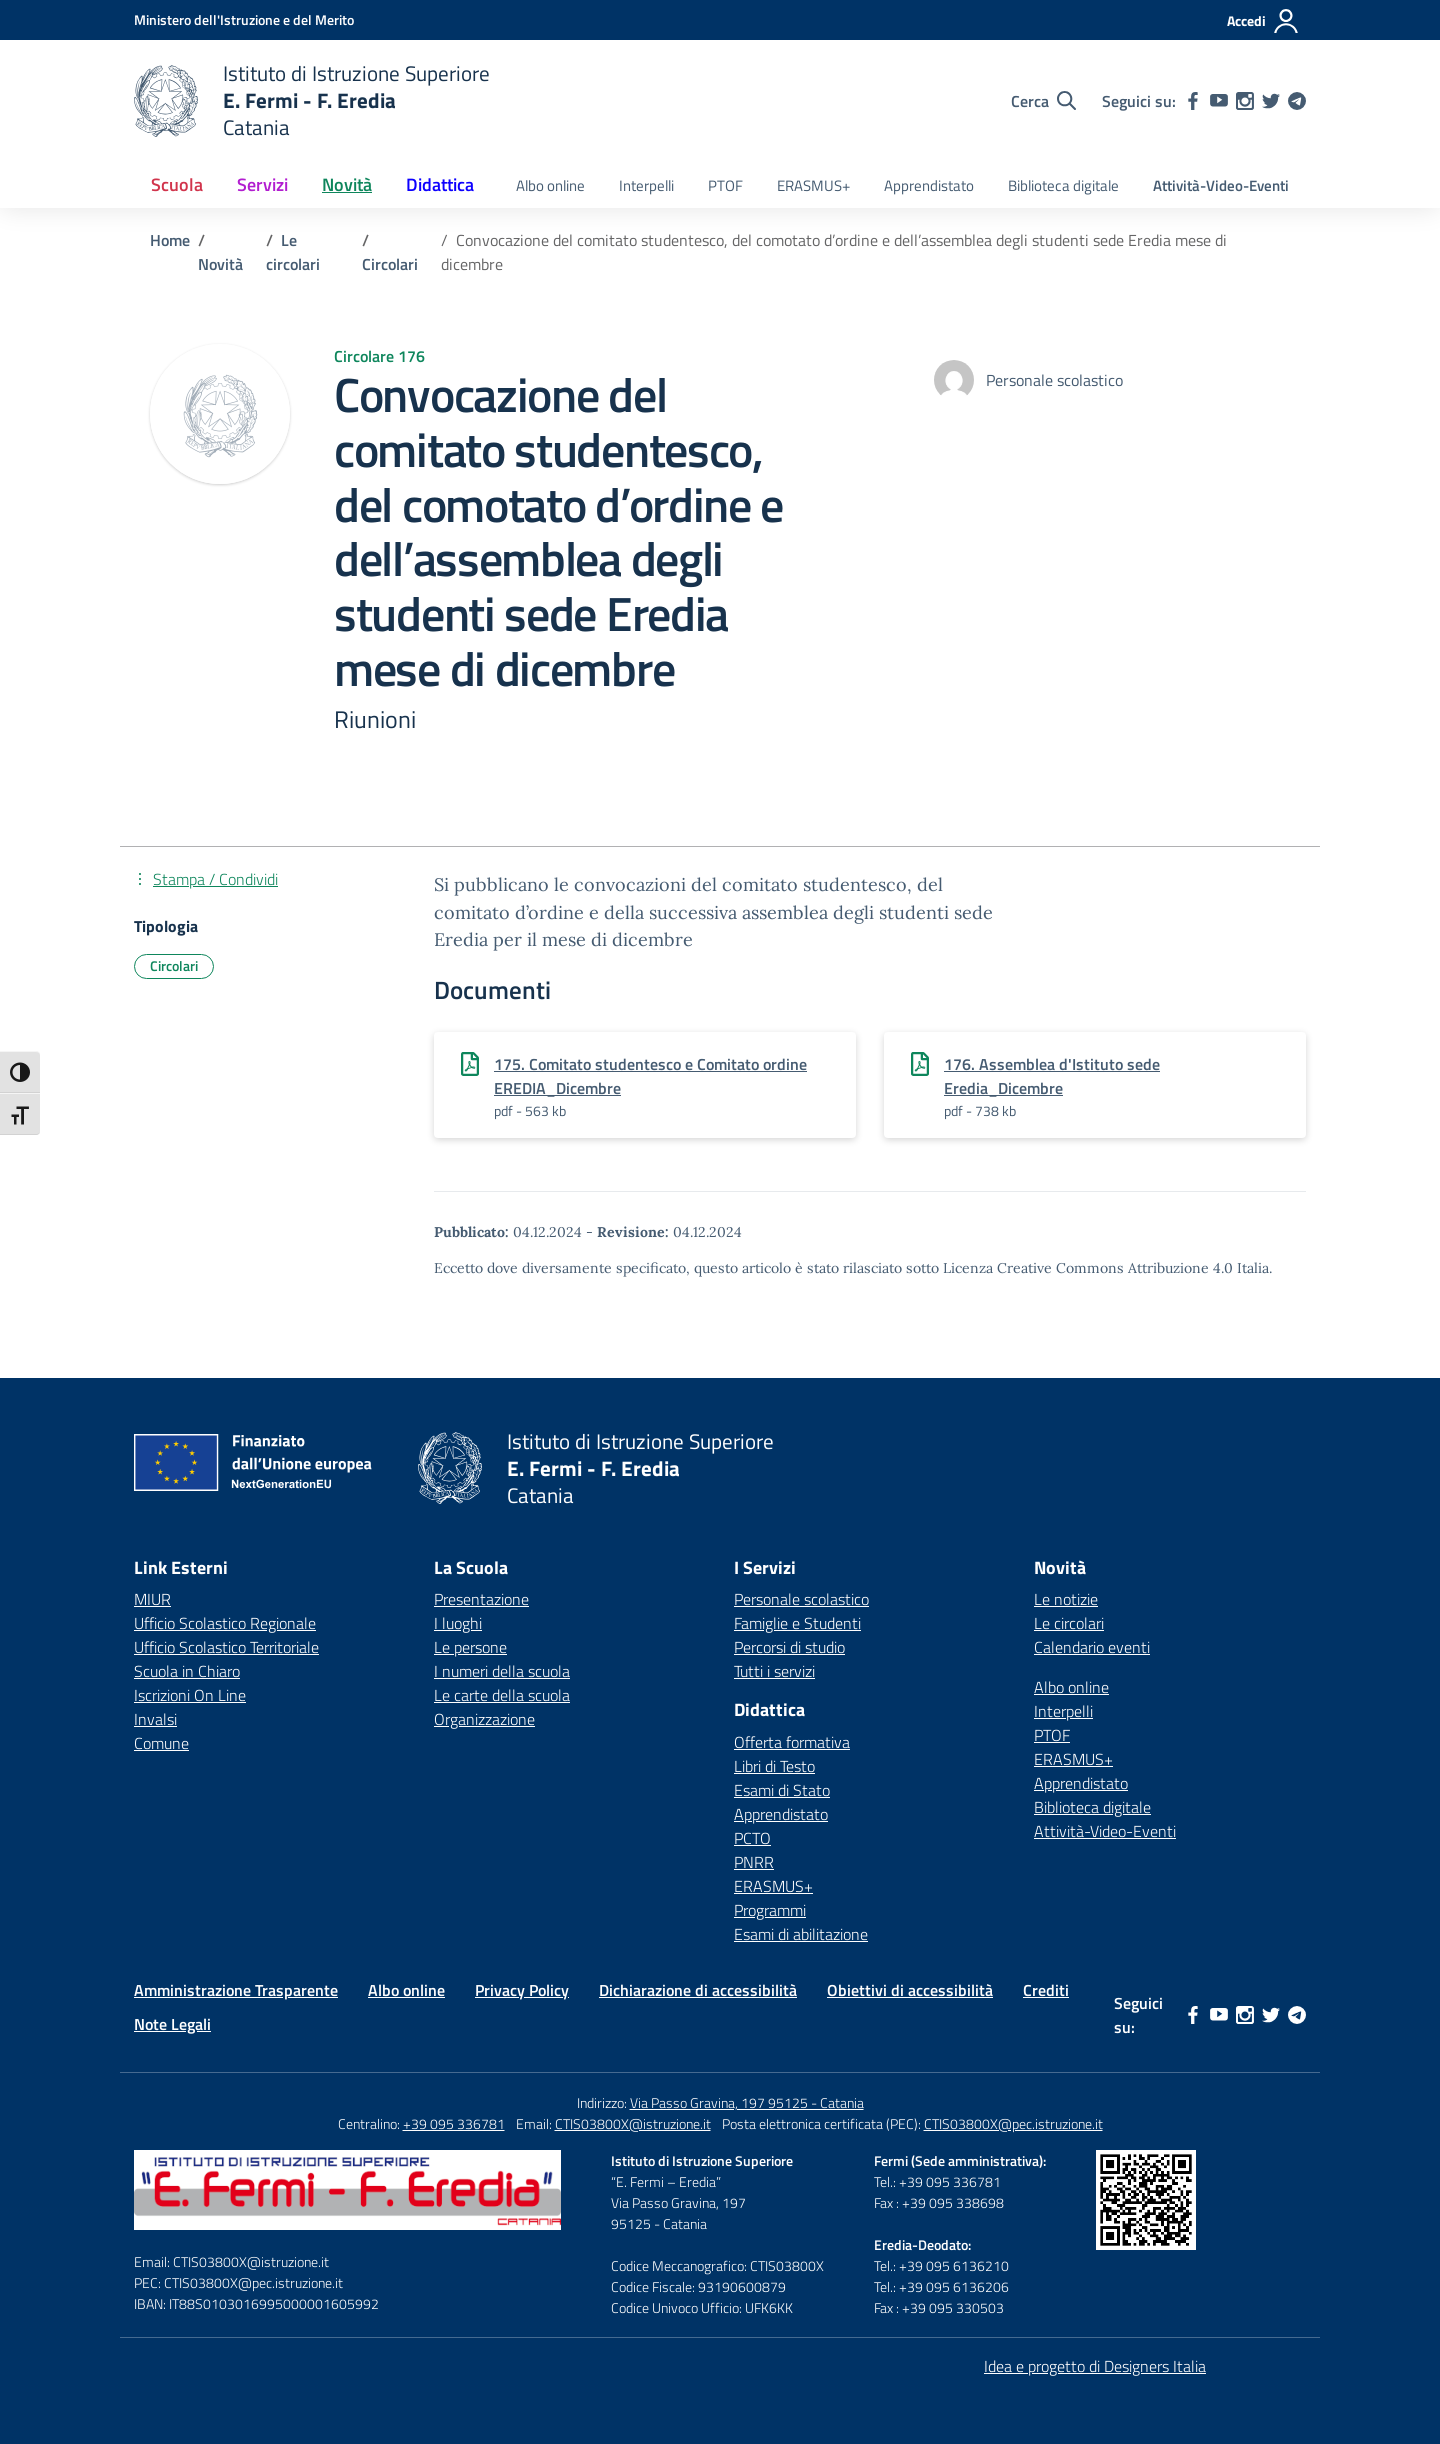  Describe the element at coordinates (754, 1862) in the screenshot. I see `PNRR` at that location.